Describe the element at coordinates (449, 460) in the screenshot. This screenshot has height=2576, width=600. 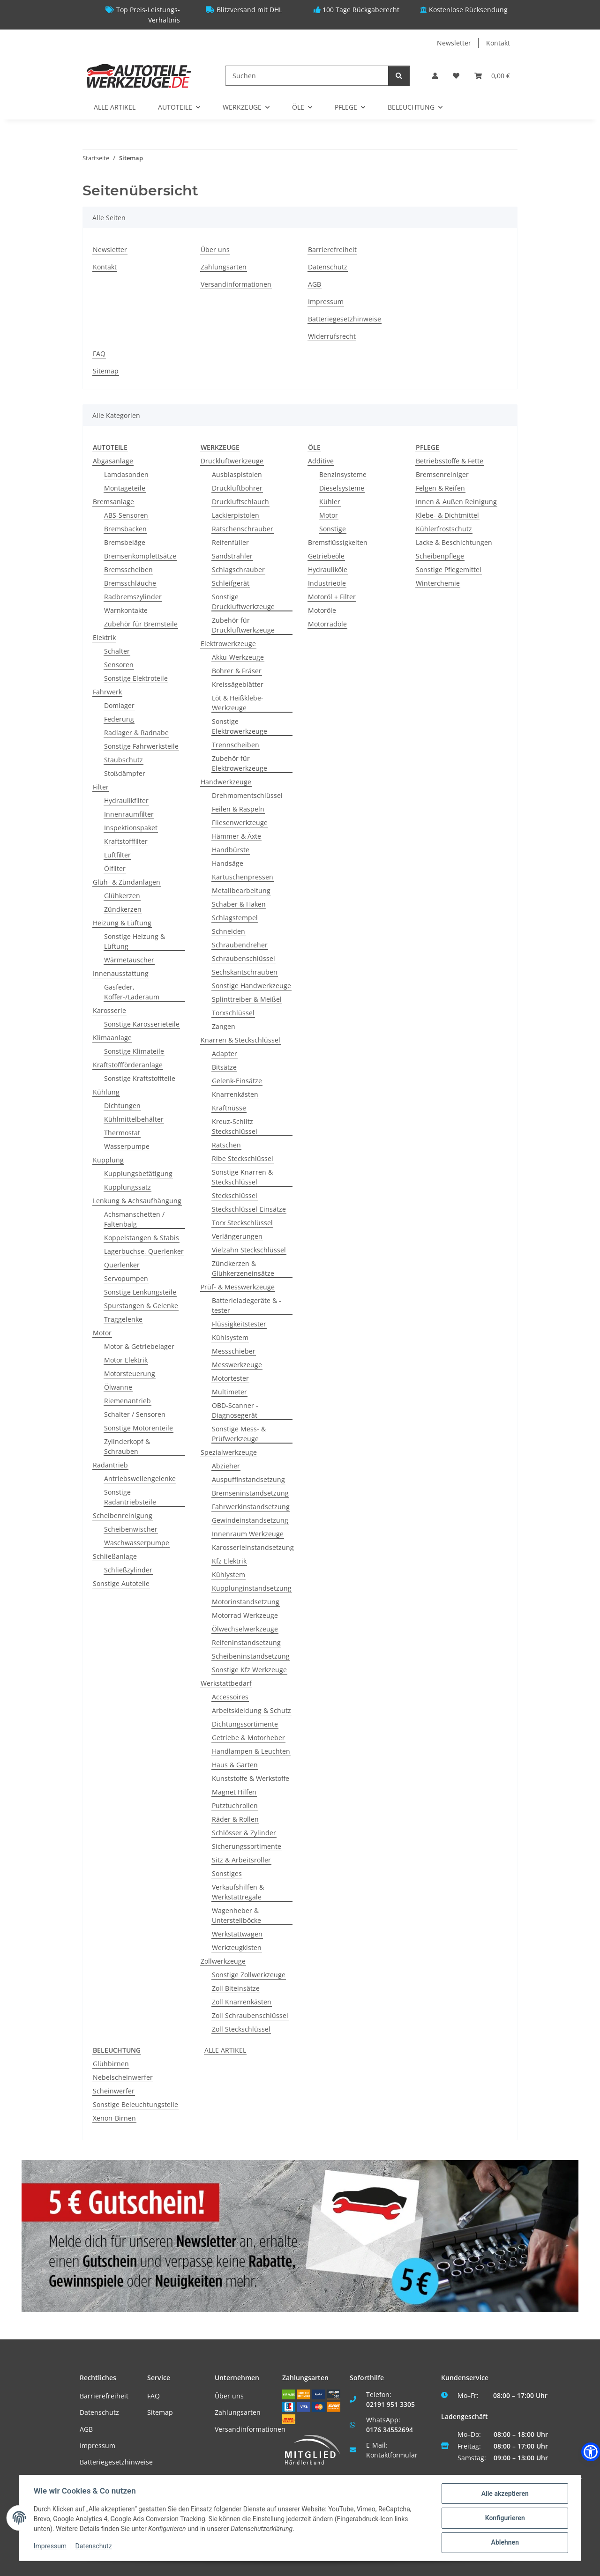
I see `Betriebsstoffe & Fette` at that location.